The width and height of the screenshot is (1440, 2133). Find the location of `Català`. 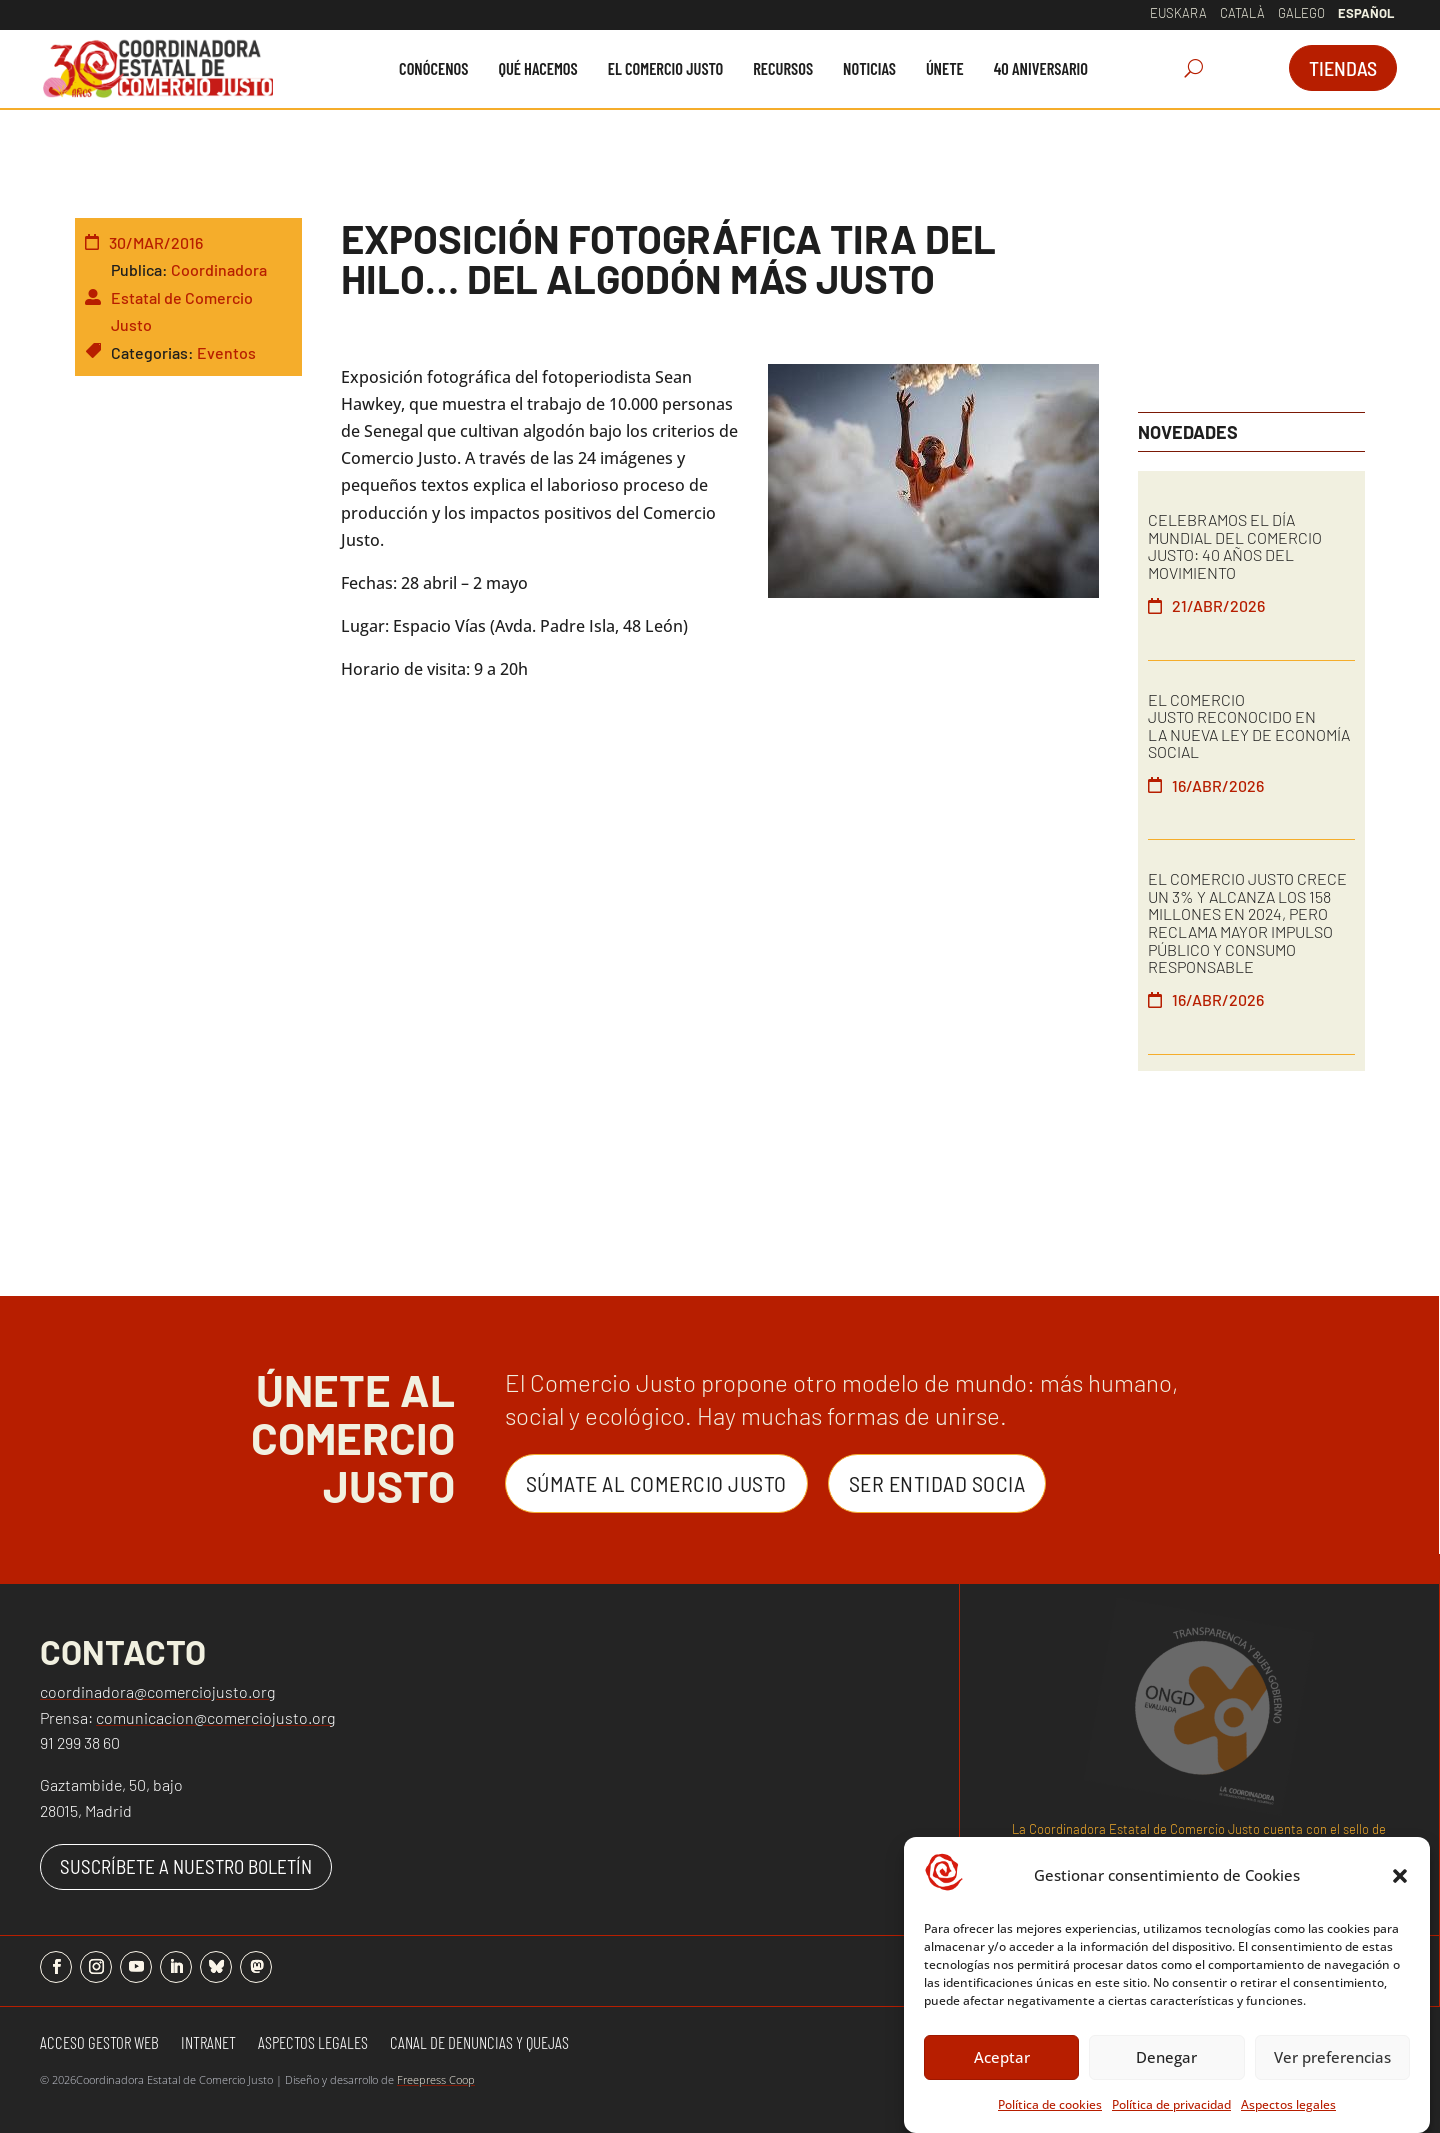

Català is located at coordinates (1242, 13).